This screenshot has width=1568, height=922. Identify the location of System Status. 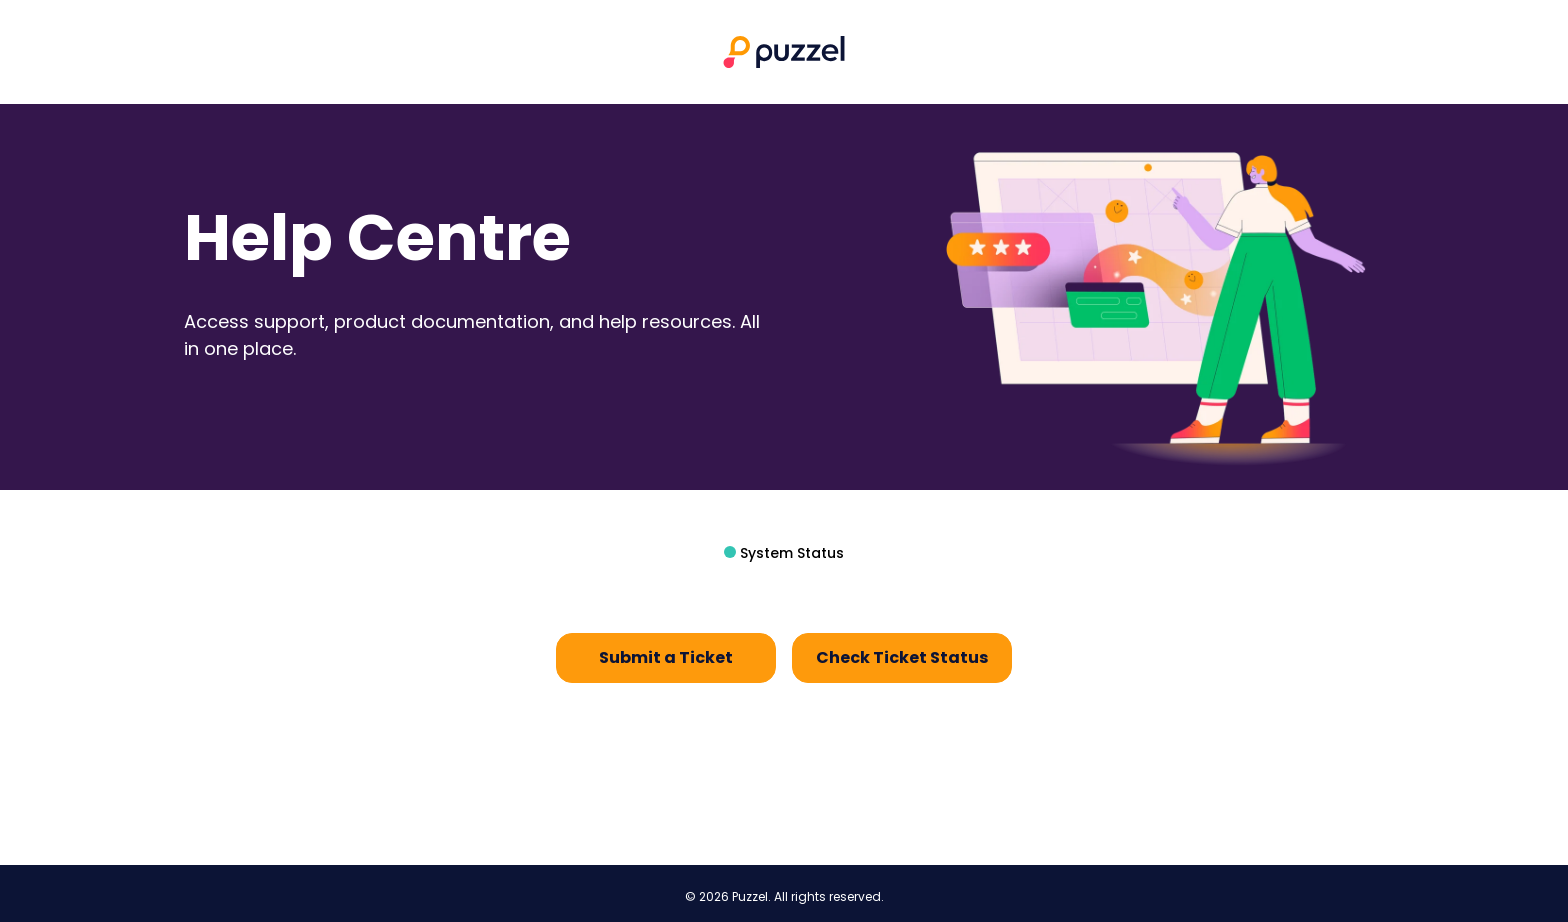
(790, 553).